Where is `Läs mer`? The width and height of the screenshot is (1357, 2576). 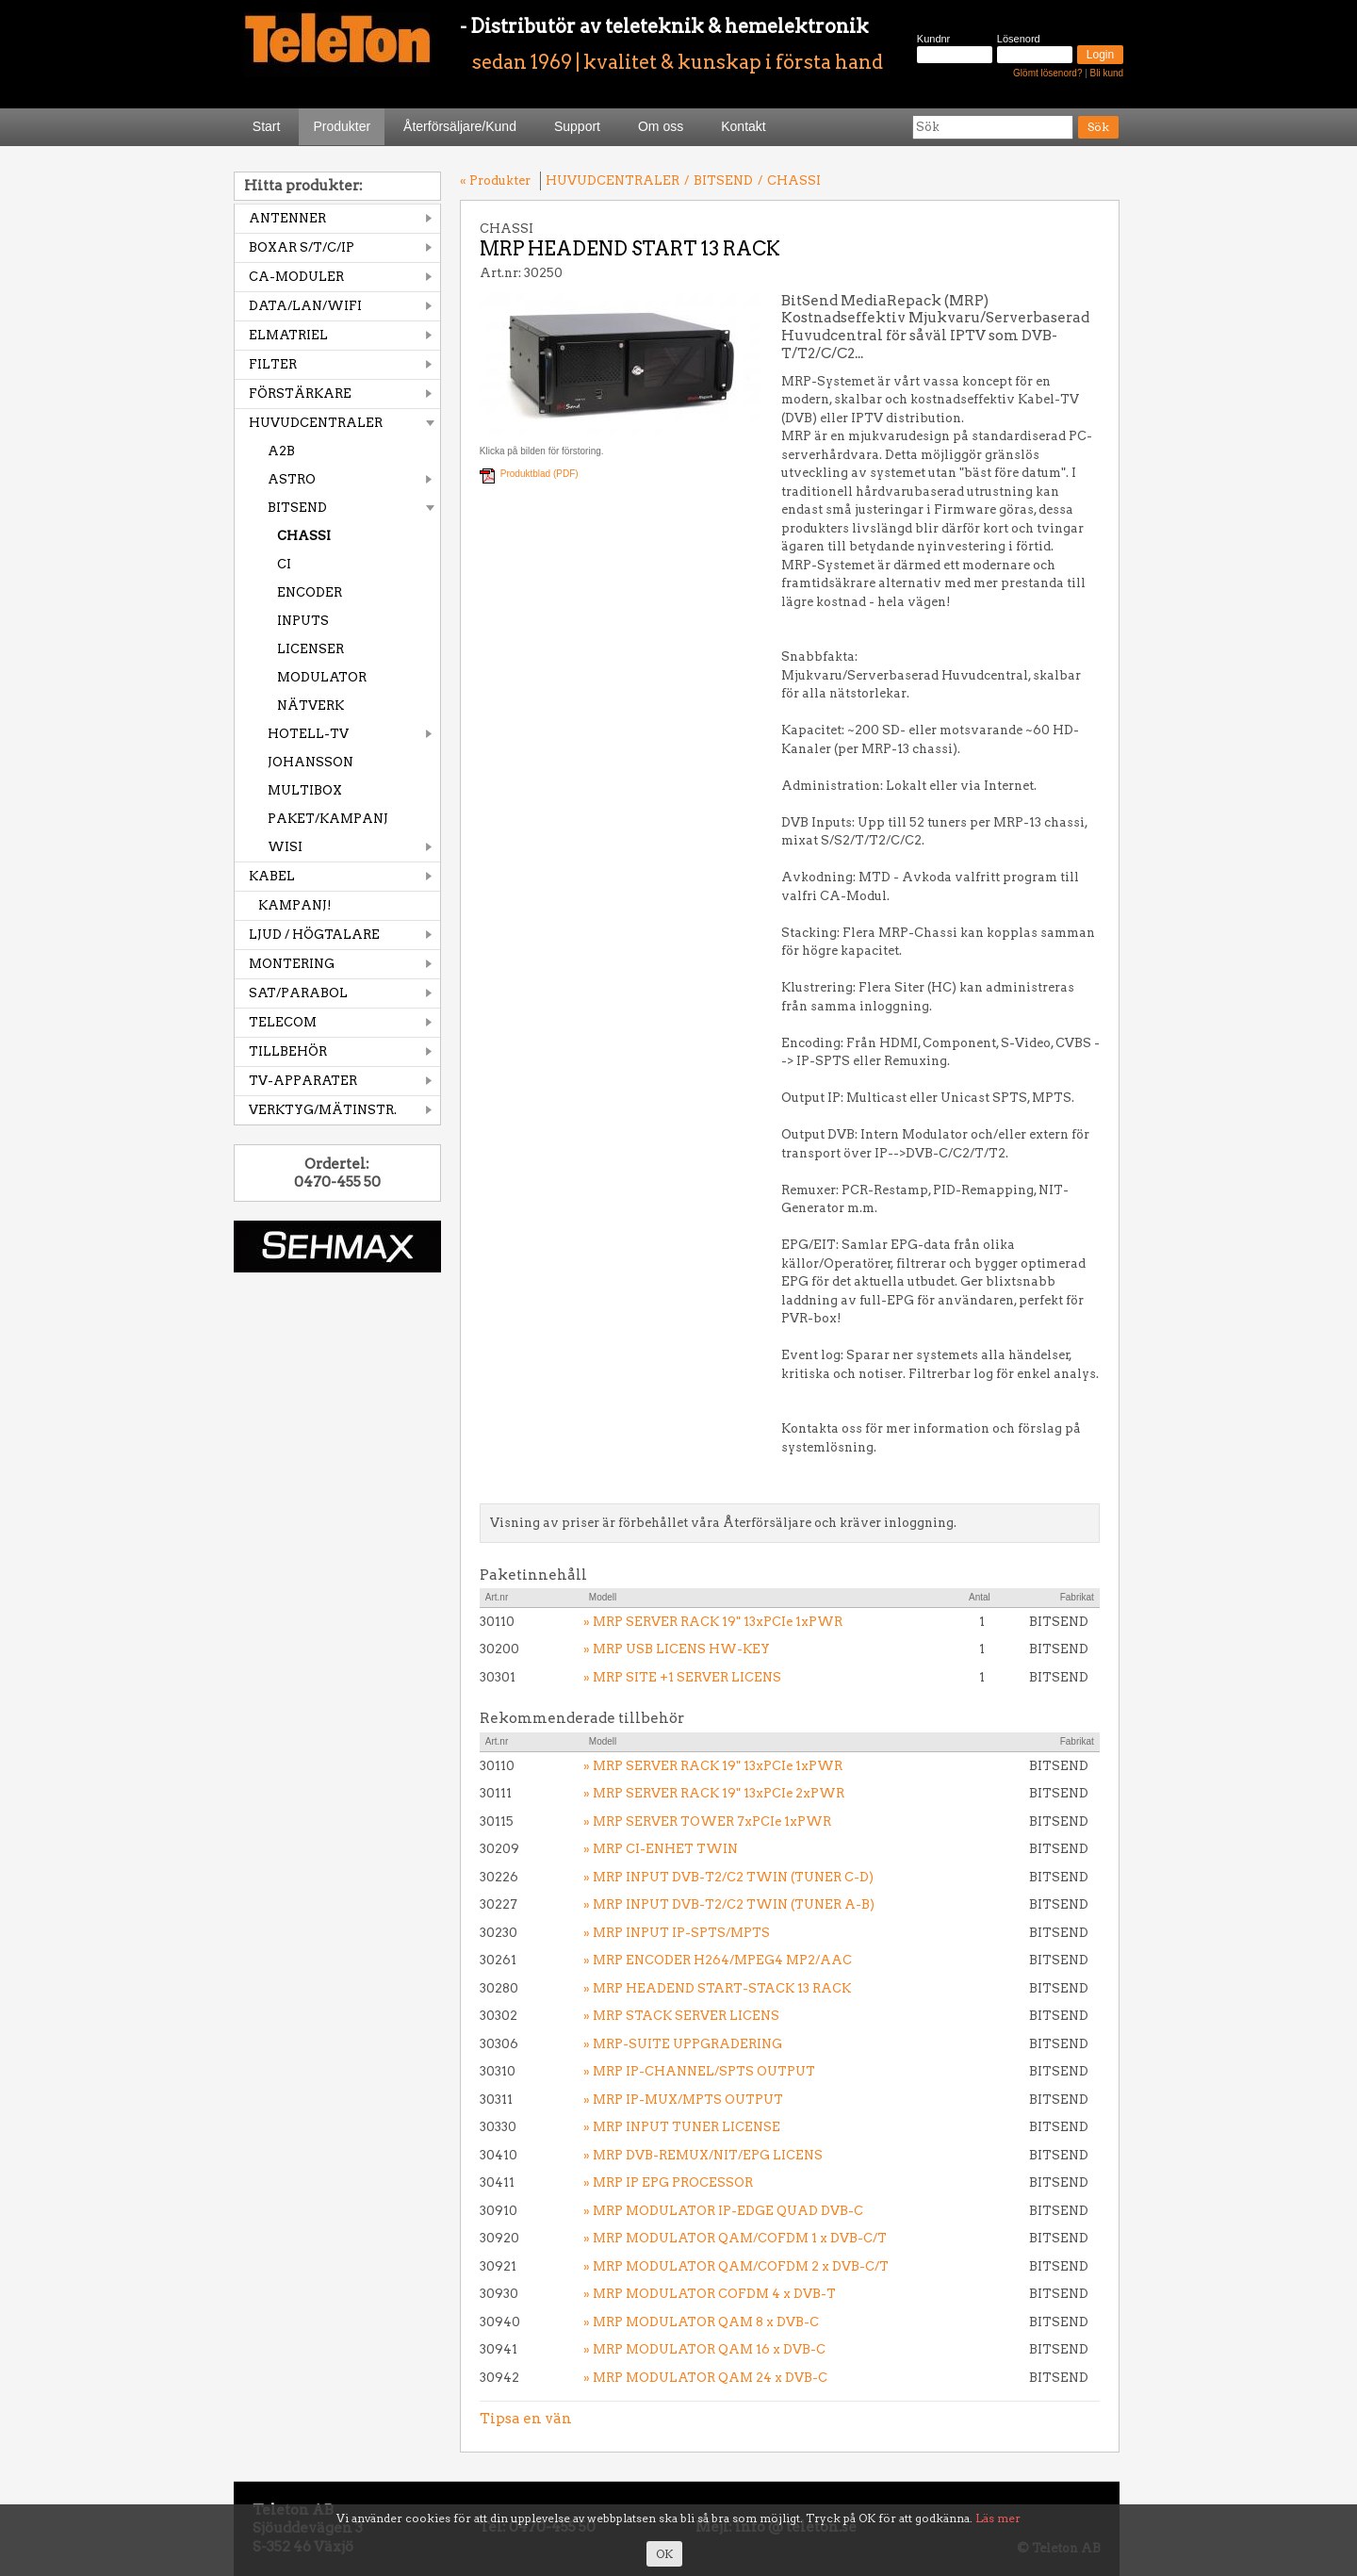 Läs mer is located at coordinates (998, 2518).